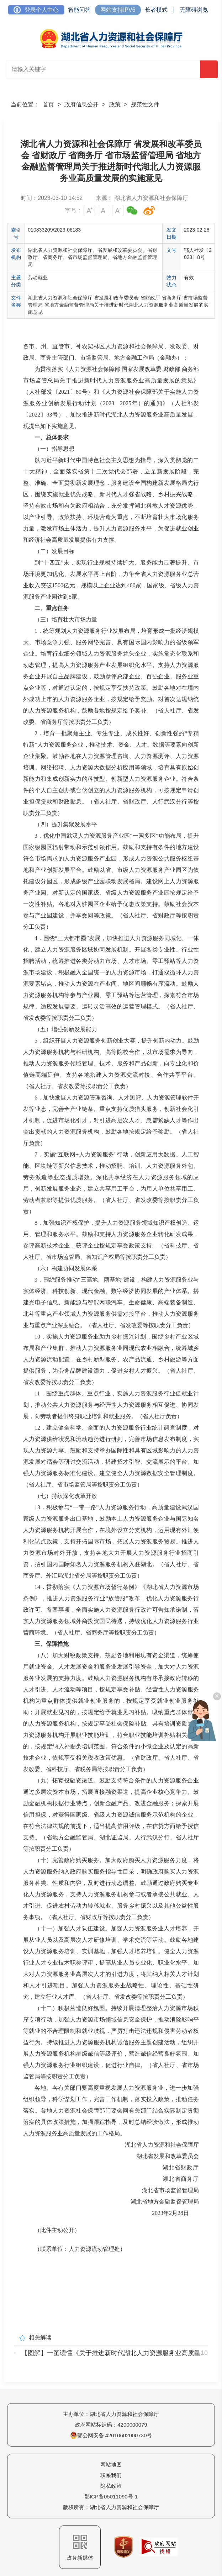  I want to click on 鄂公网安备 42010602000730号, so click(111, 2435).